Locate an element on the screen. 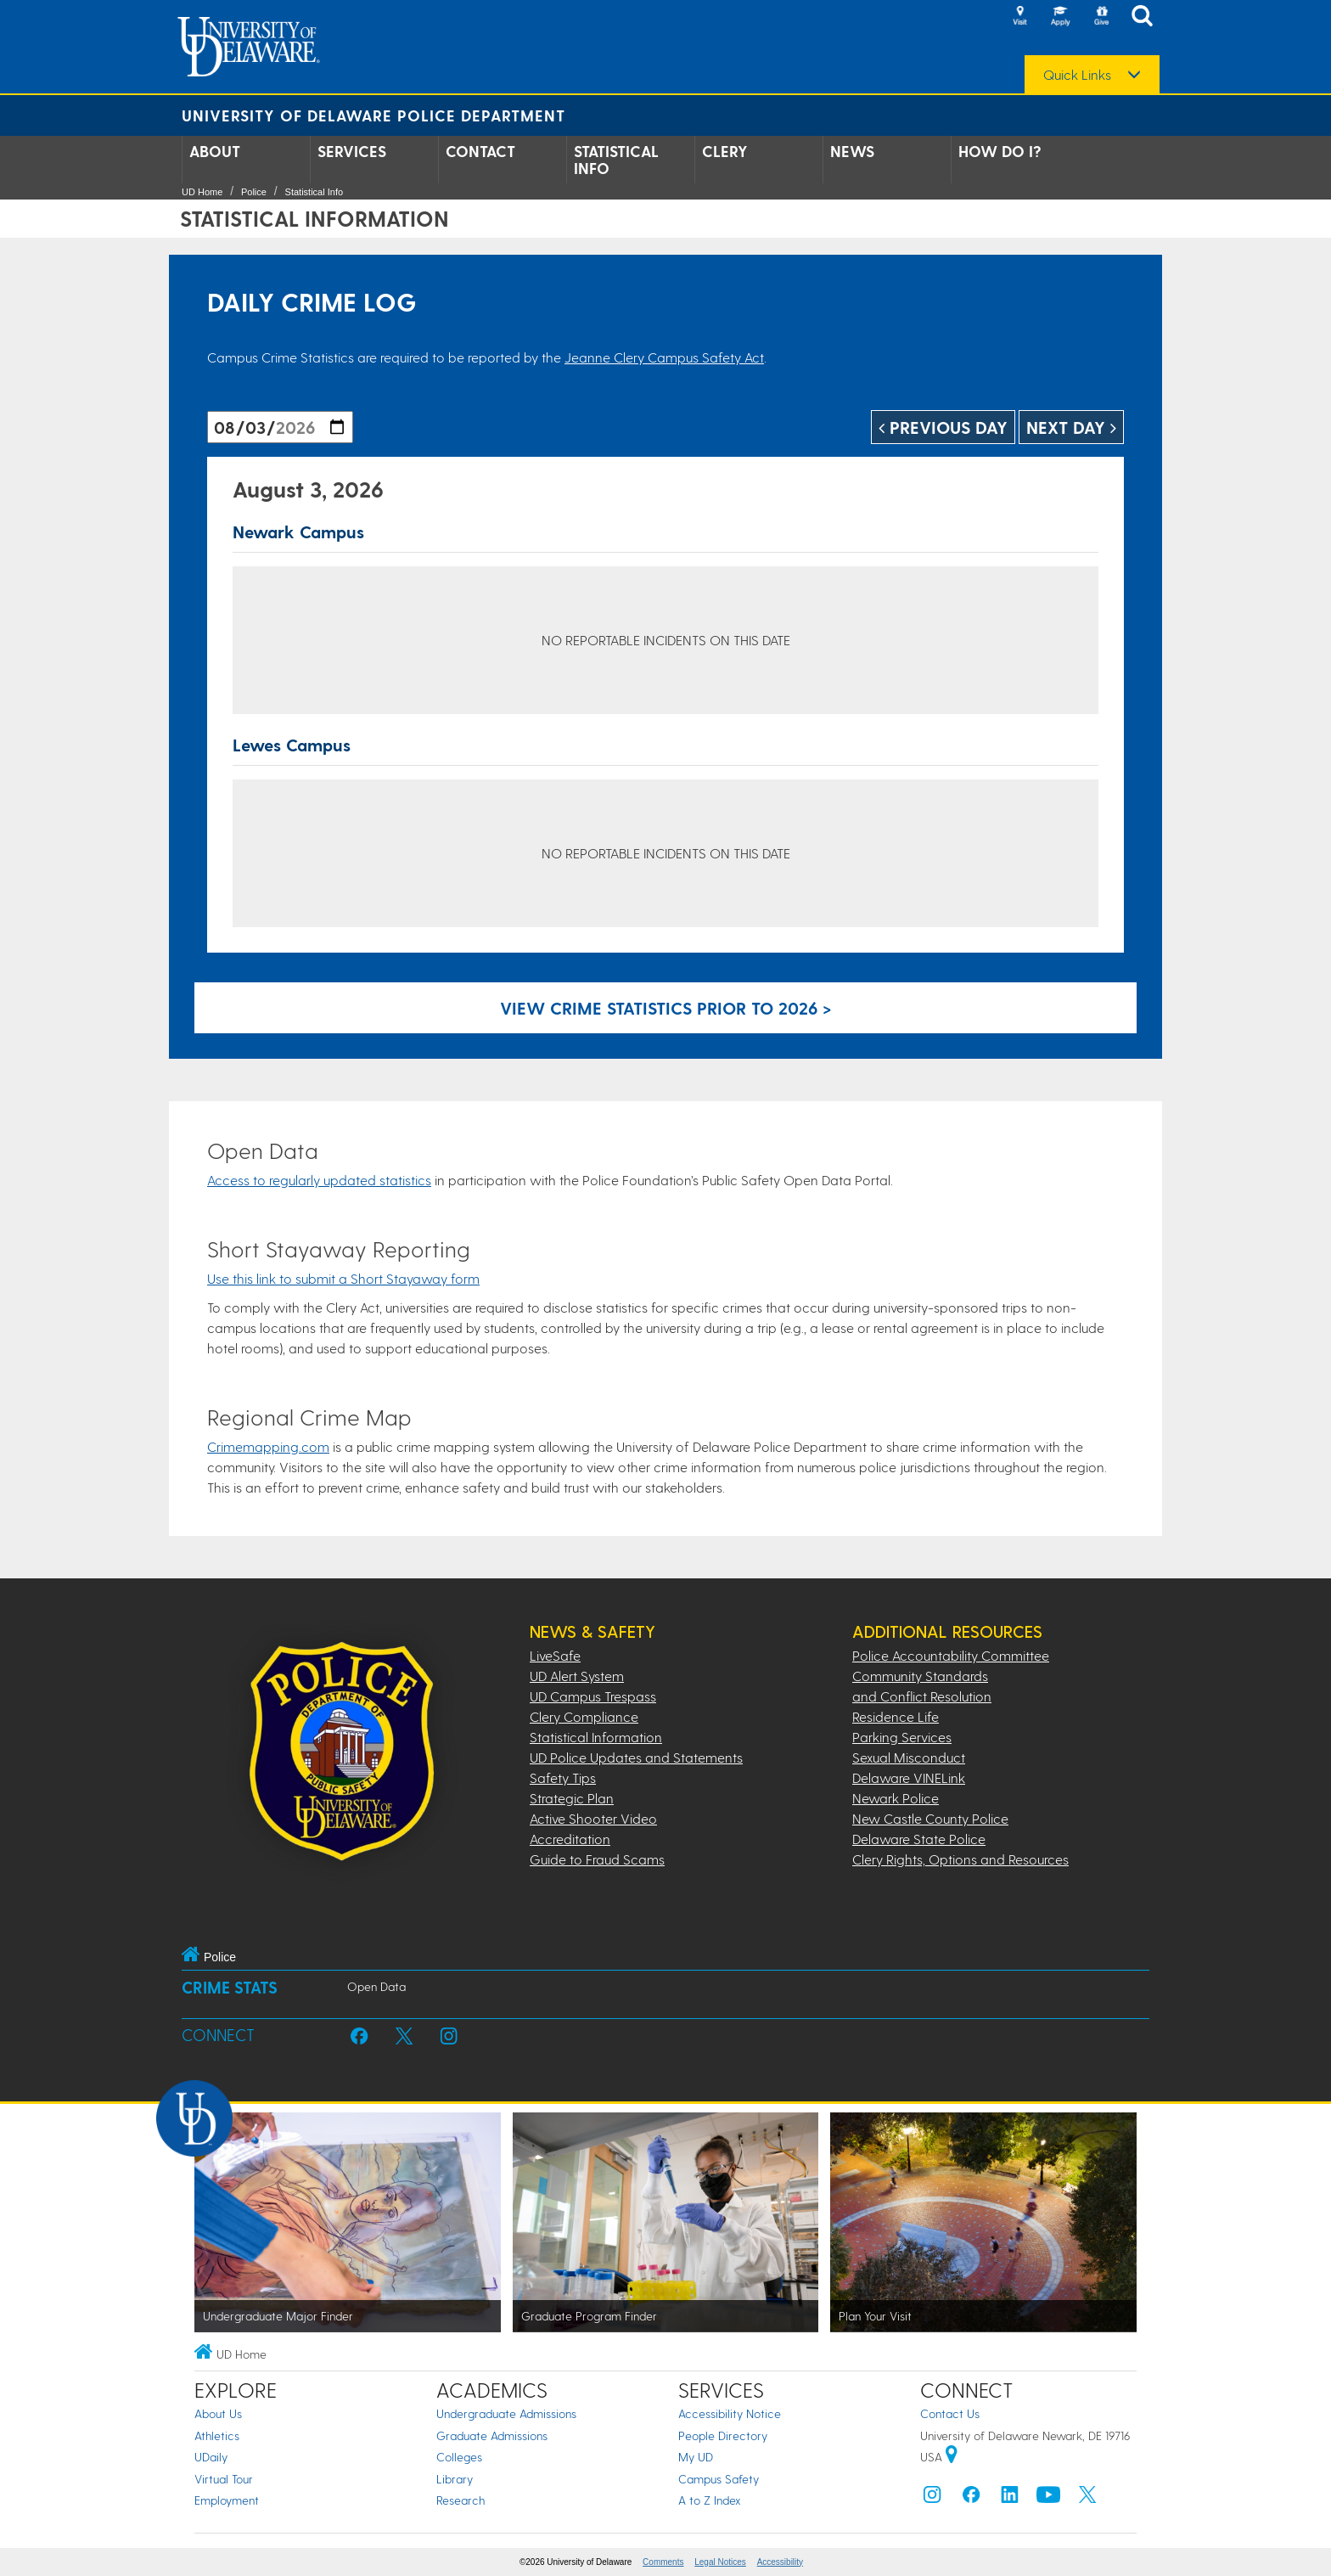 This screenshot has height=2576, width=1331. Athletics is located at coordinates (216, 2435).